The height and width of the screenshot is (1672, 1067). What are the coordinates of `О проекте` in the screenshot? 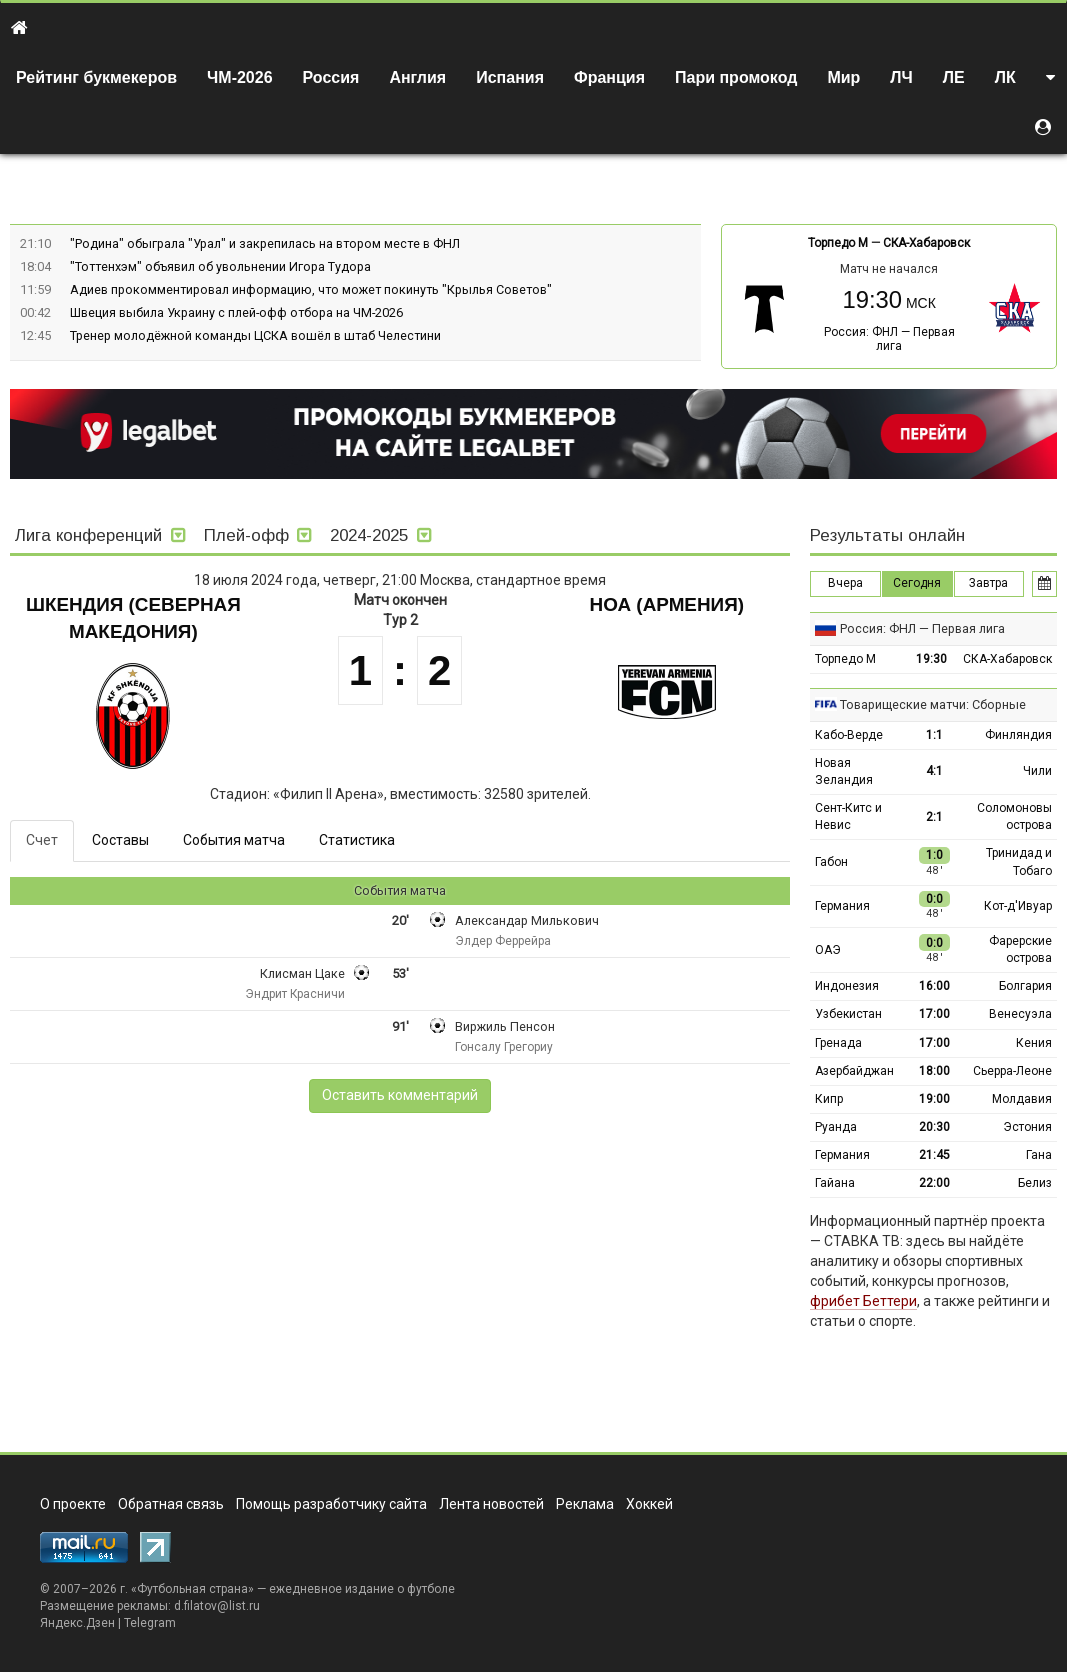 It's located at (73, 1504).